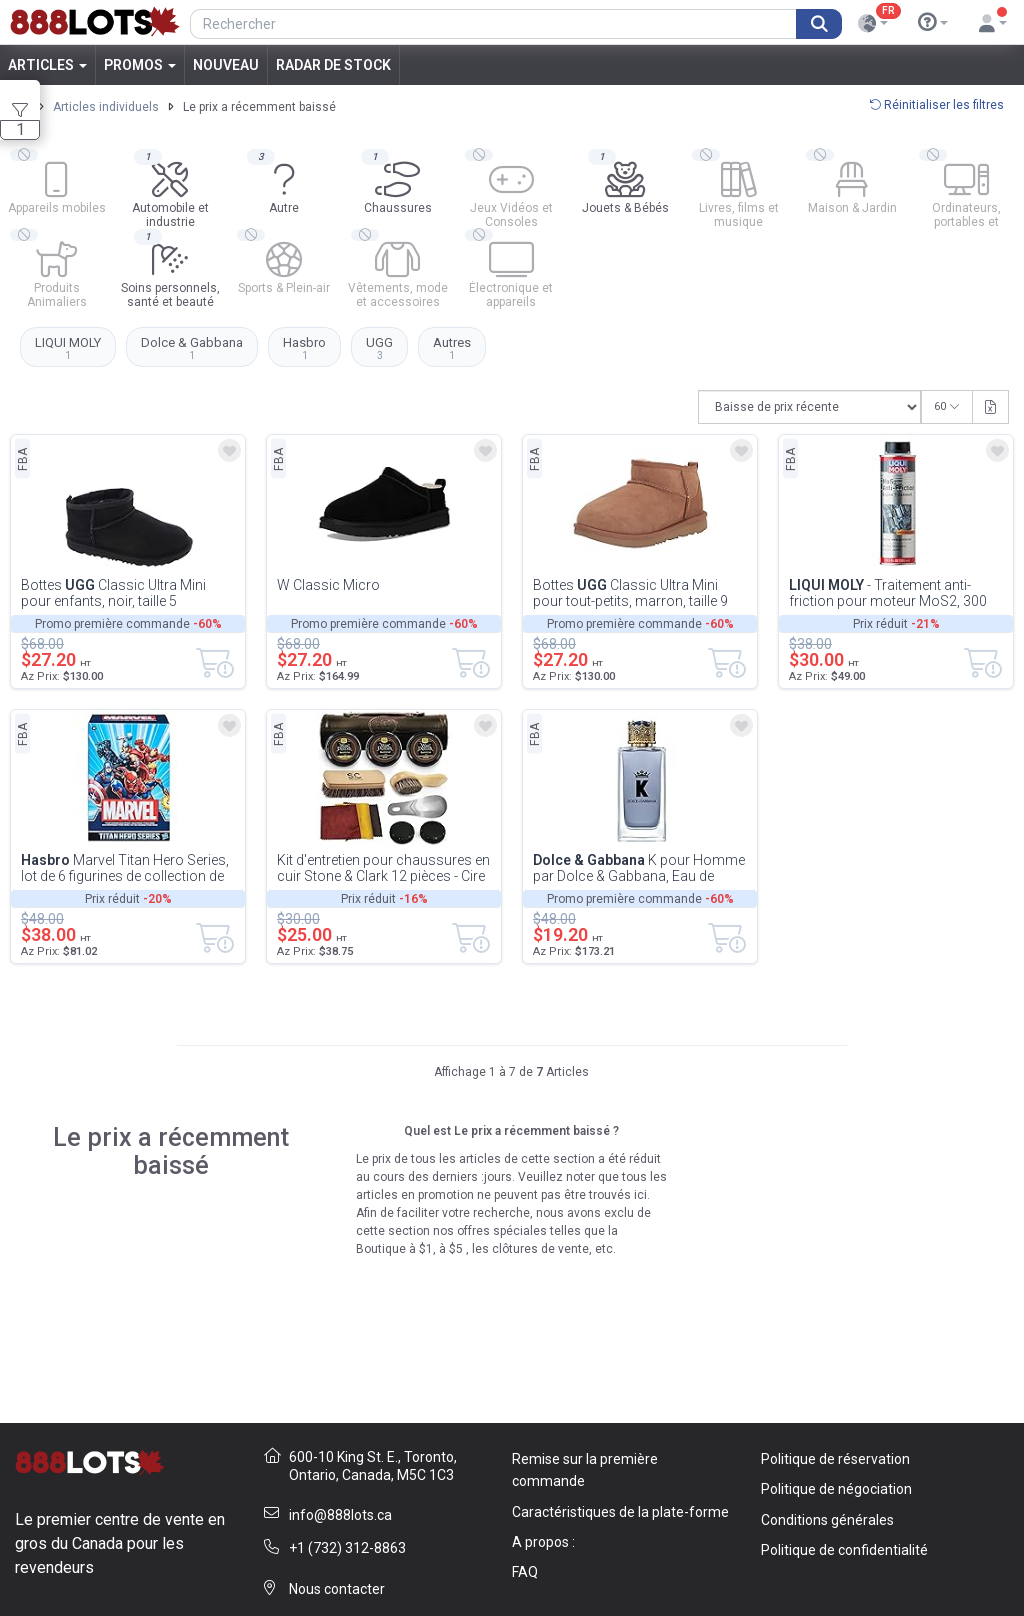  I want to click on Bottes Classic Ultra Mini pour tout-petits, marron, taille 9, so click(630, 593).